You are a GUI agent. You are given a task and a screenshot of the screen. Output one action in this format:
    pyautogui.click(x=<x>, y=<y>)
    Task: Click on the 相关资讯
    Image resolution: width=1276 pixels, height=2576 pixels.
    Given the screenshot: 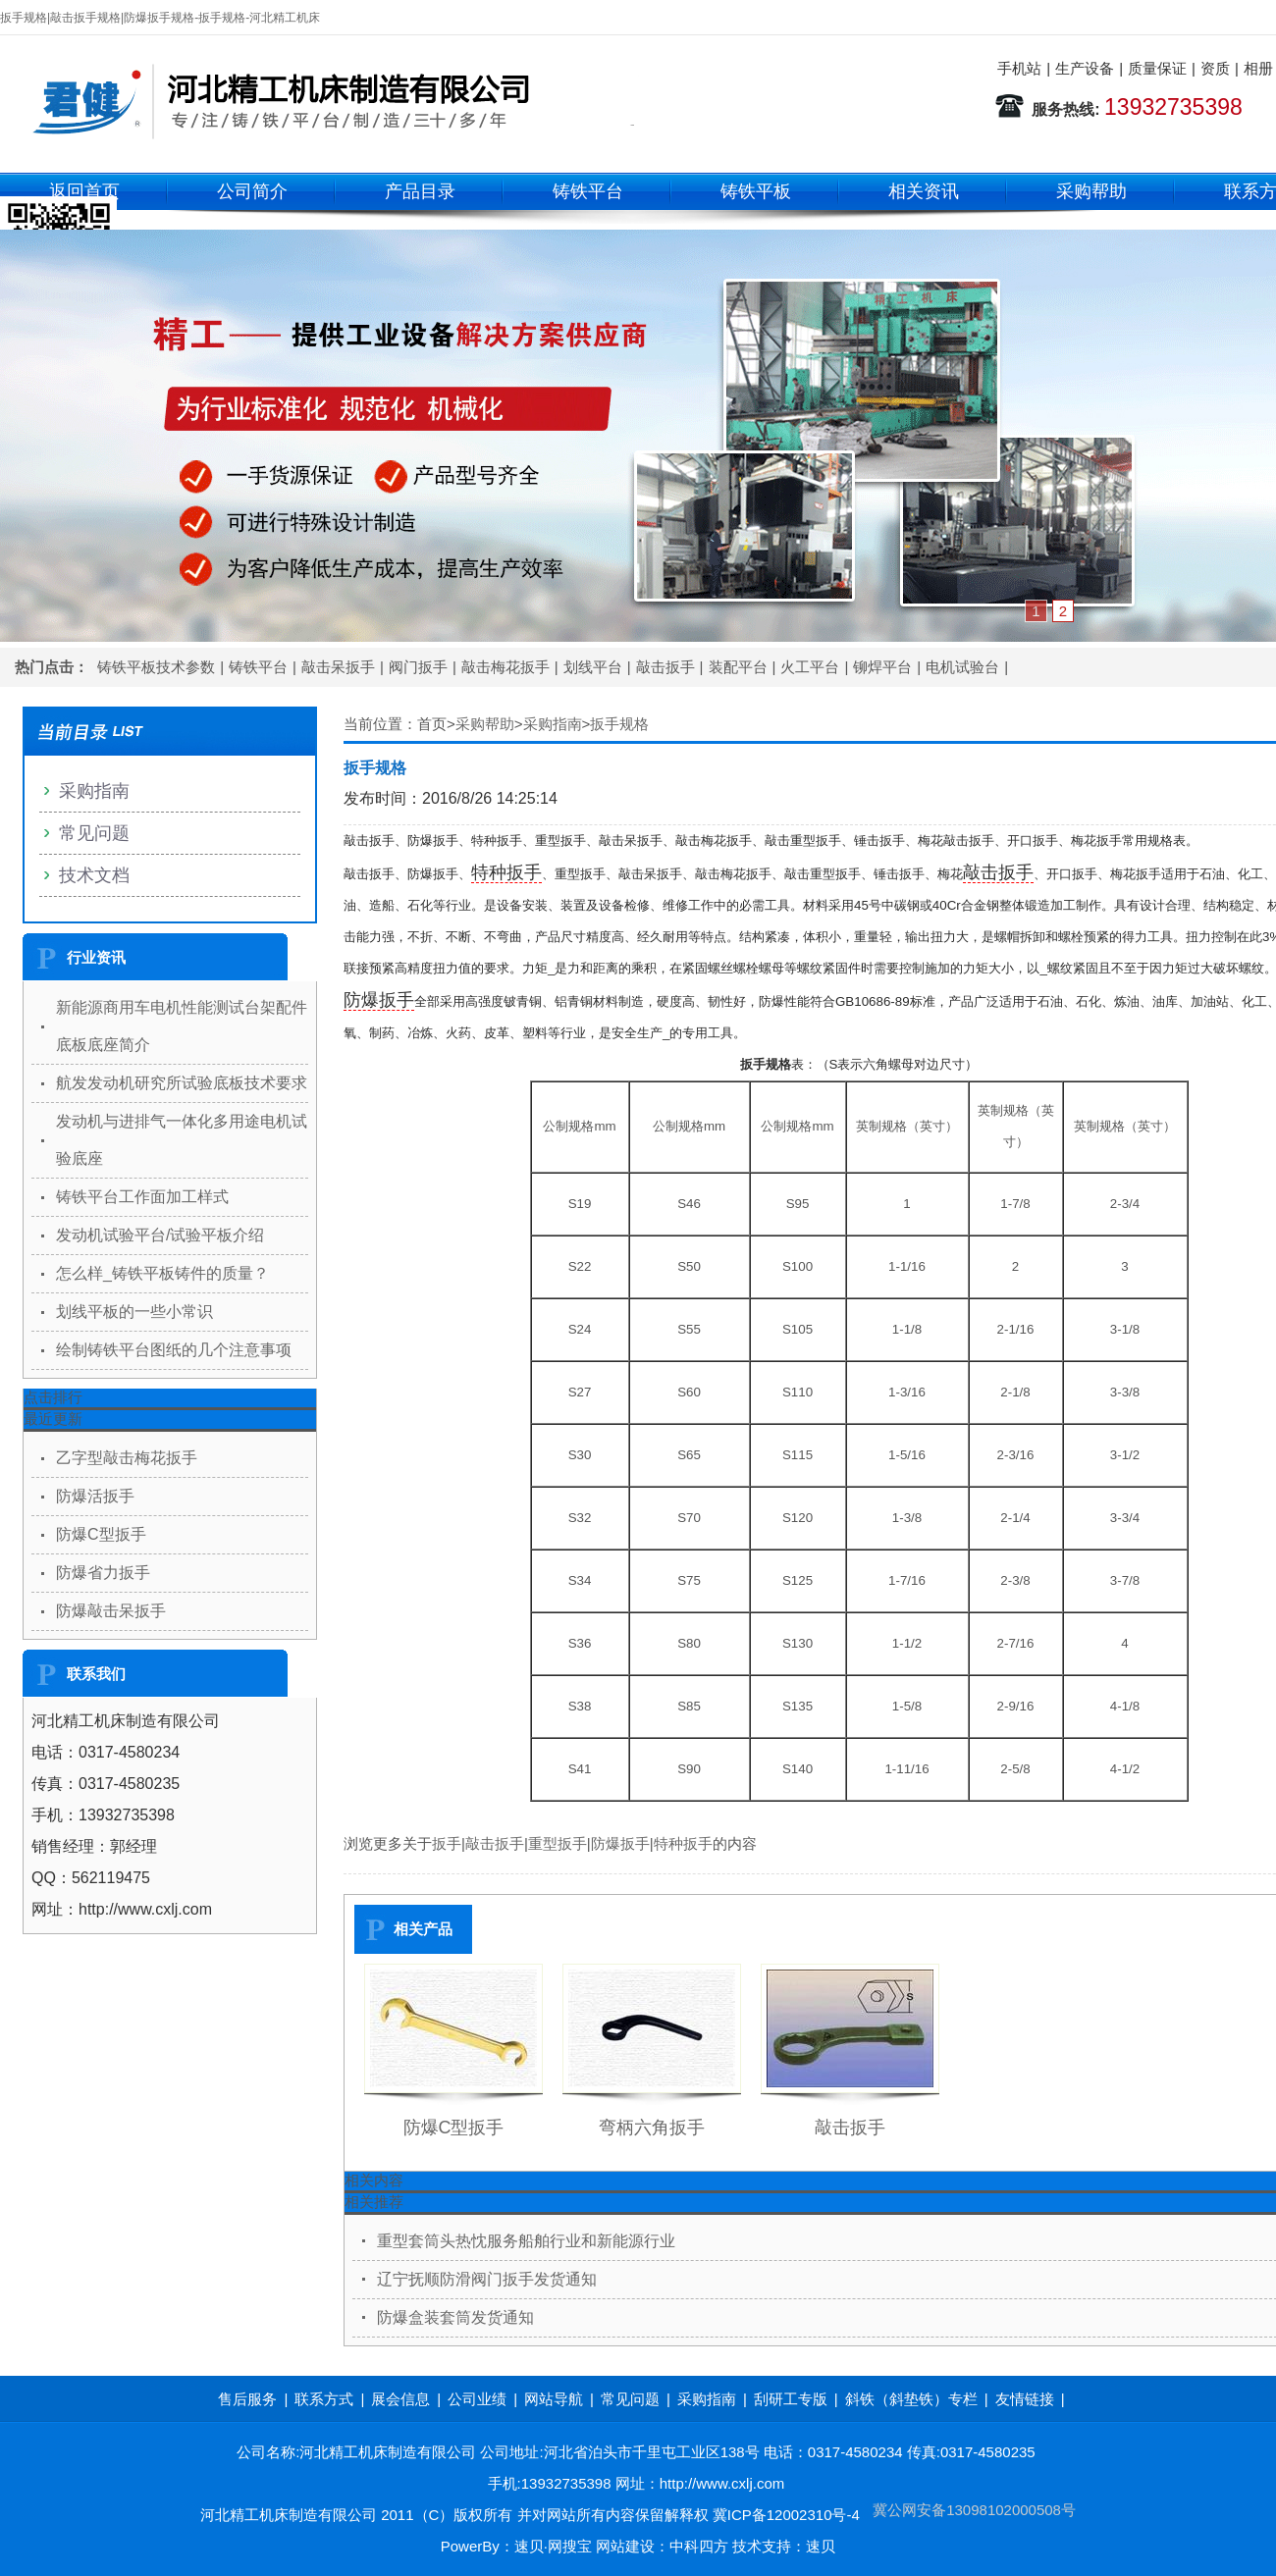 What is the action you would take?
    pyautogui.click(x=923, y=191)
    